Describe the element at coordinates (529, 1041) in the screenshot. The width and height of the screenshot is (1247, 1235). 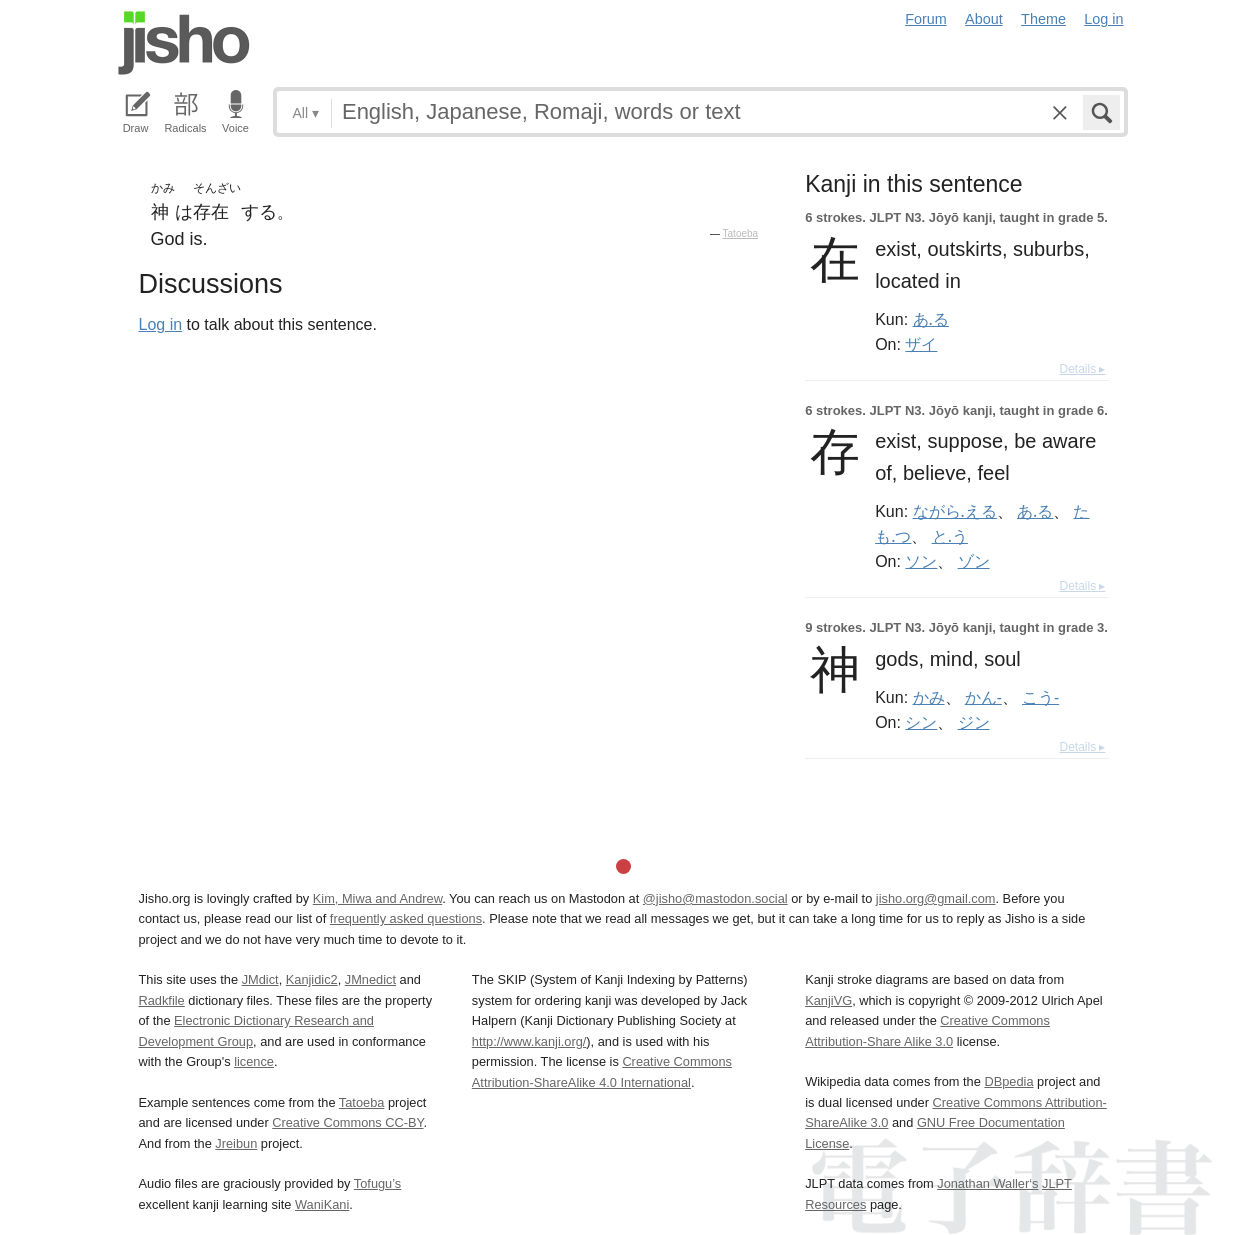
I see `http://www.kanji.org/` at that location.